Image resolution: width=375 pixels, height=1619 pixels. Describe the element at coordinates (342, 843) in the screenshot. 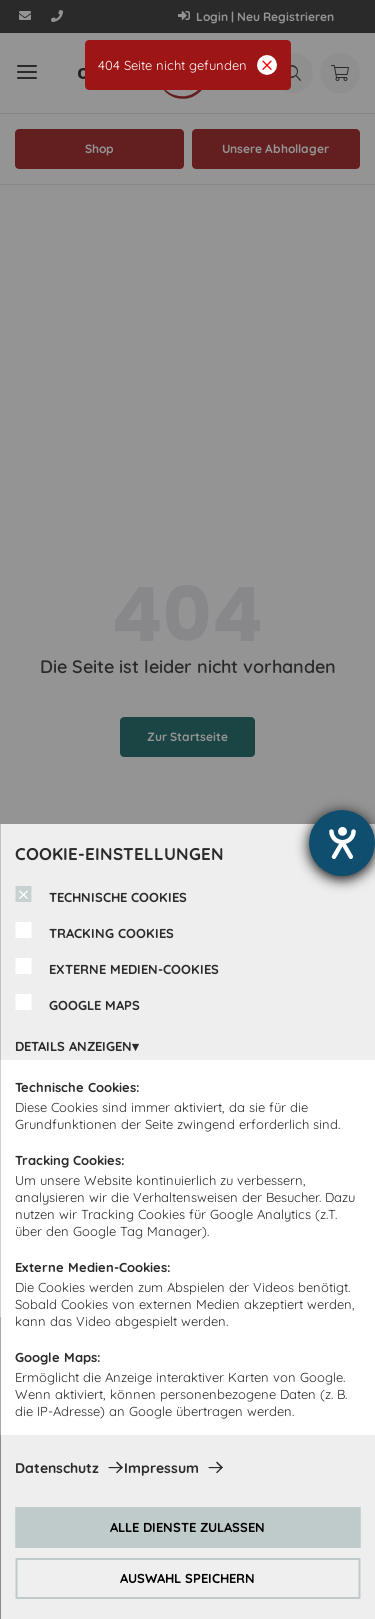

I see `[Hilfetool für Barrierefreiheitseinstellungen öffnen]` at that location.